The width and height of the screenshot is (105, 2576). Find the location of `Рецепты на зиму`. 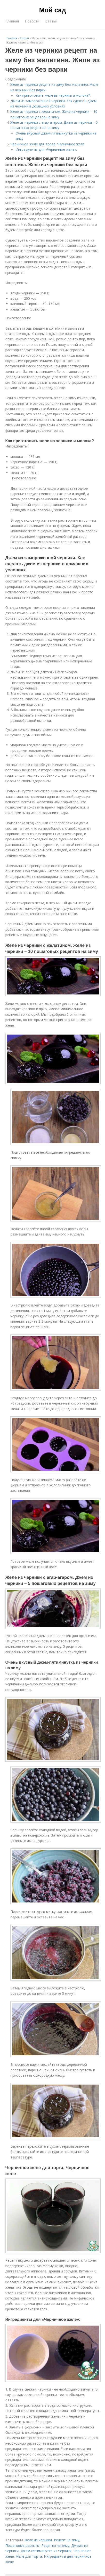

Рецепты на зиму is located at coordinates (55, 2545).